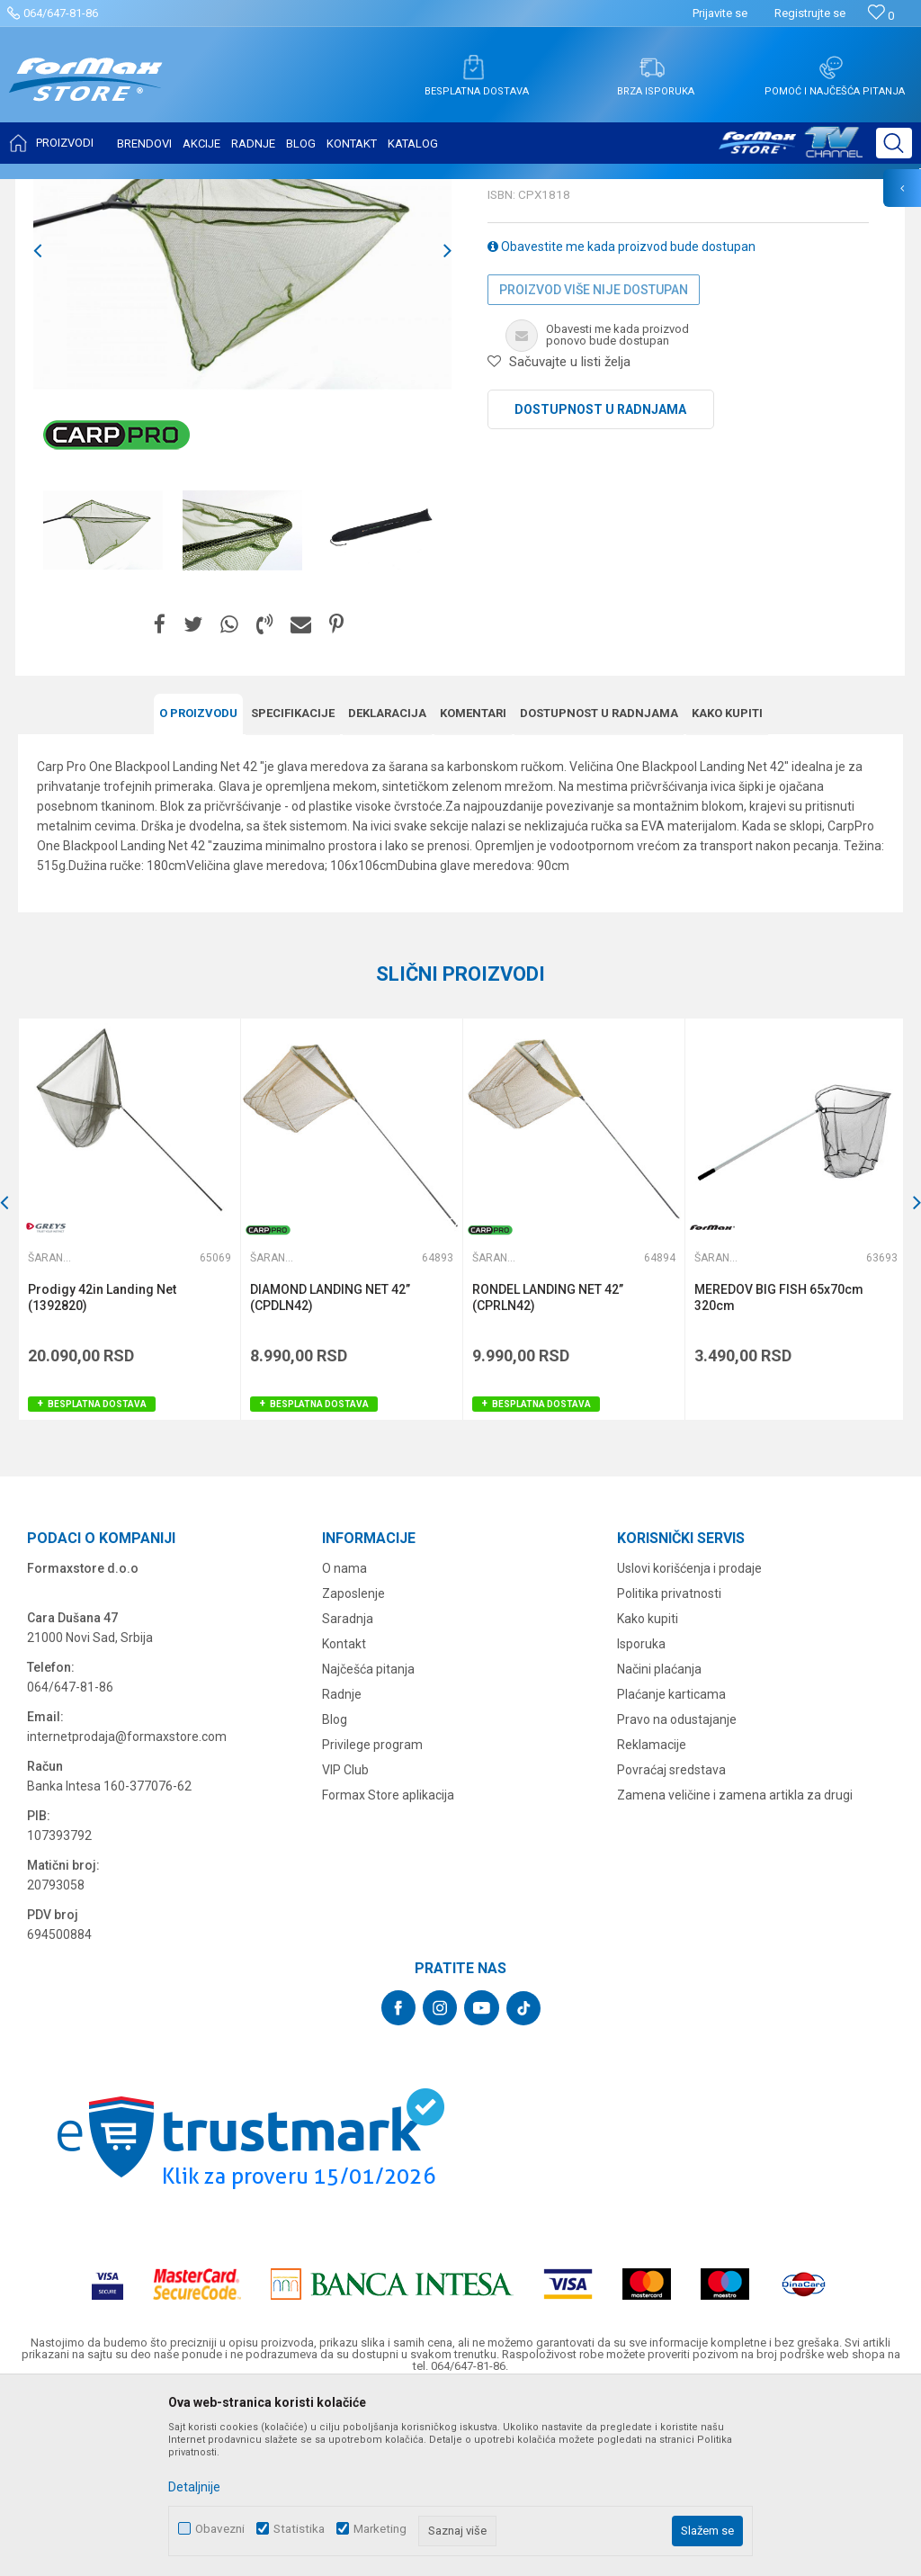 The image size is (921, 2576). What do you see at coordinates (329, 1474) in the screenshot?
I see `DIAMOND LANDING NET 42’’ (CPDLN42)` at bounding box center [329, 1474].